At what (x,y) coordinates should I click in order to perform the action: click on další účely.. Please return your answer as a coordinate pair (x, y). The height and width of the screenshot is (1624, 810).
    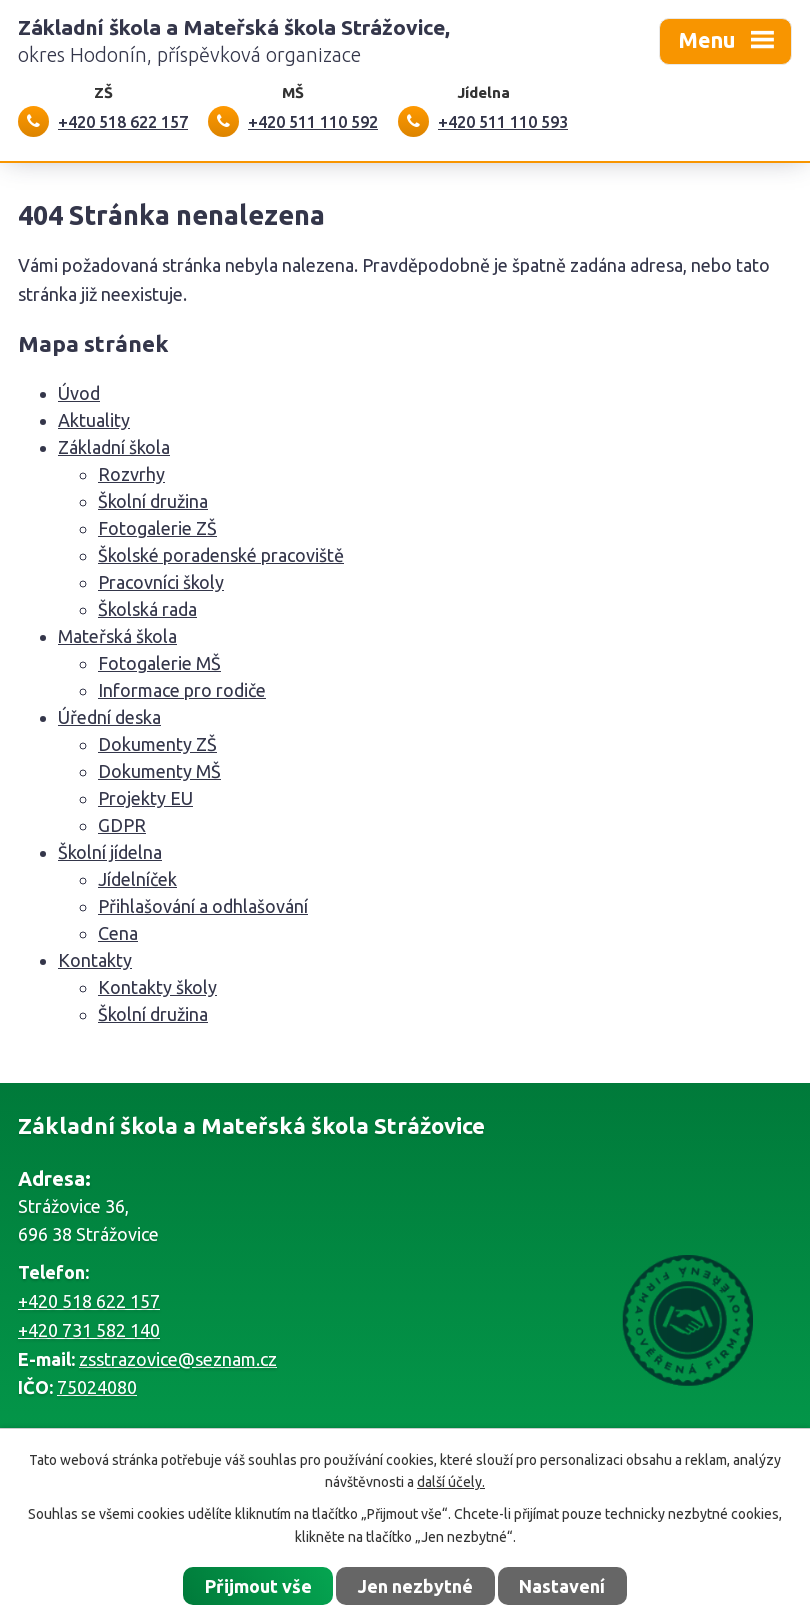
    Looking at the image, I should click on (451, 1482).